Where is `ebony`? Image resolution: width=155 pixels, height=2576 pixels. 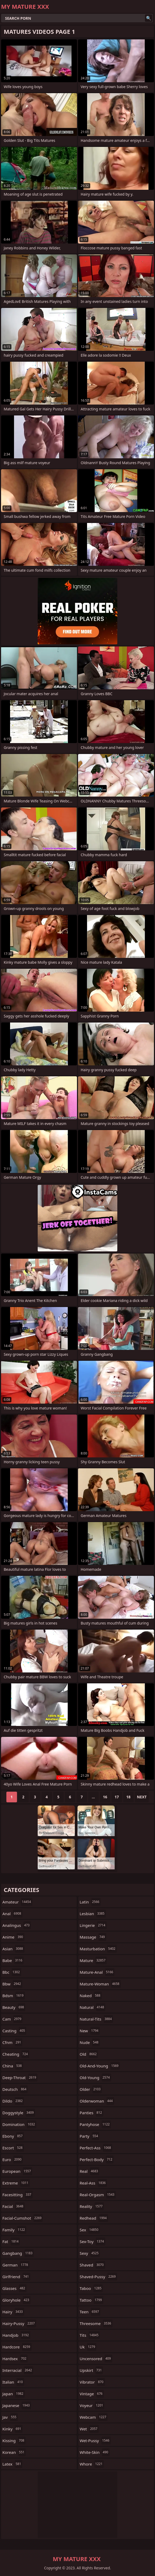 ebony is located at coordinates (13, 2136).